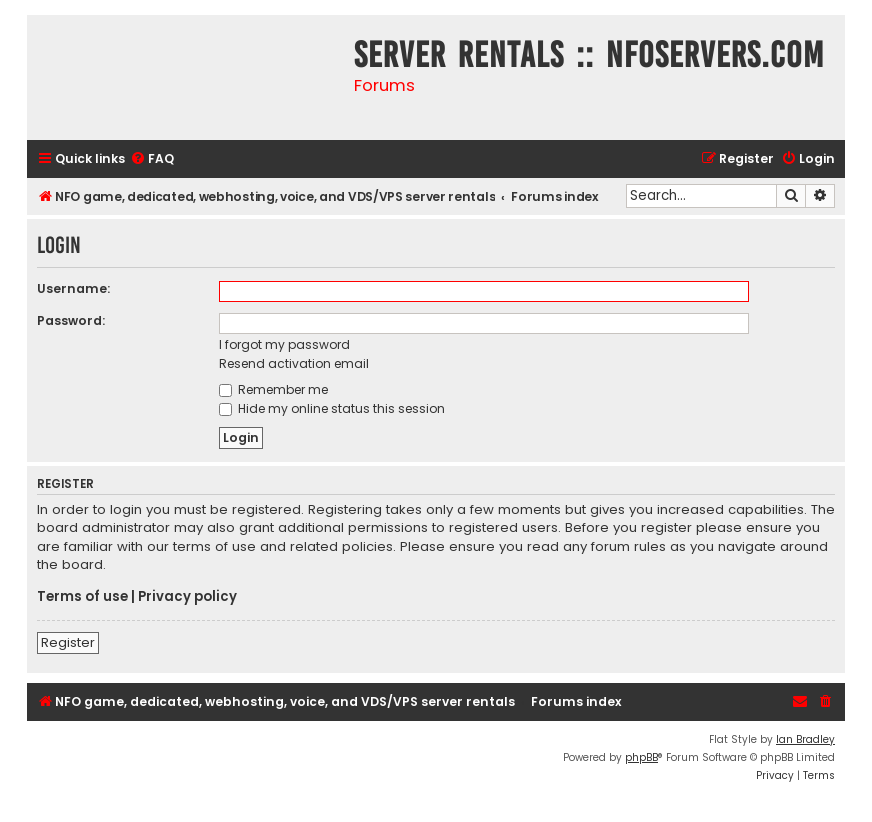 This screenshot has width=872, height=822. I want to click on Ian Bradley, so click(805, 739).